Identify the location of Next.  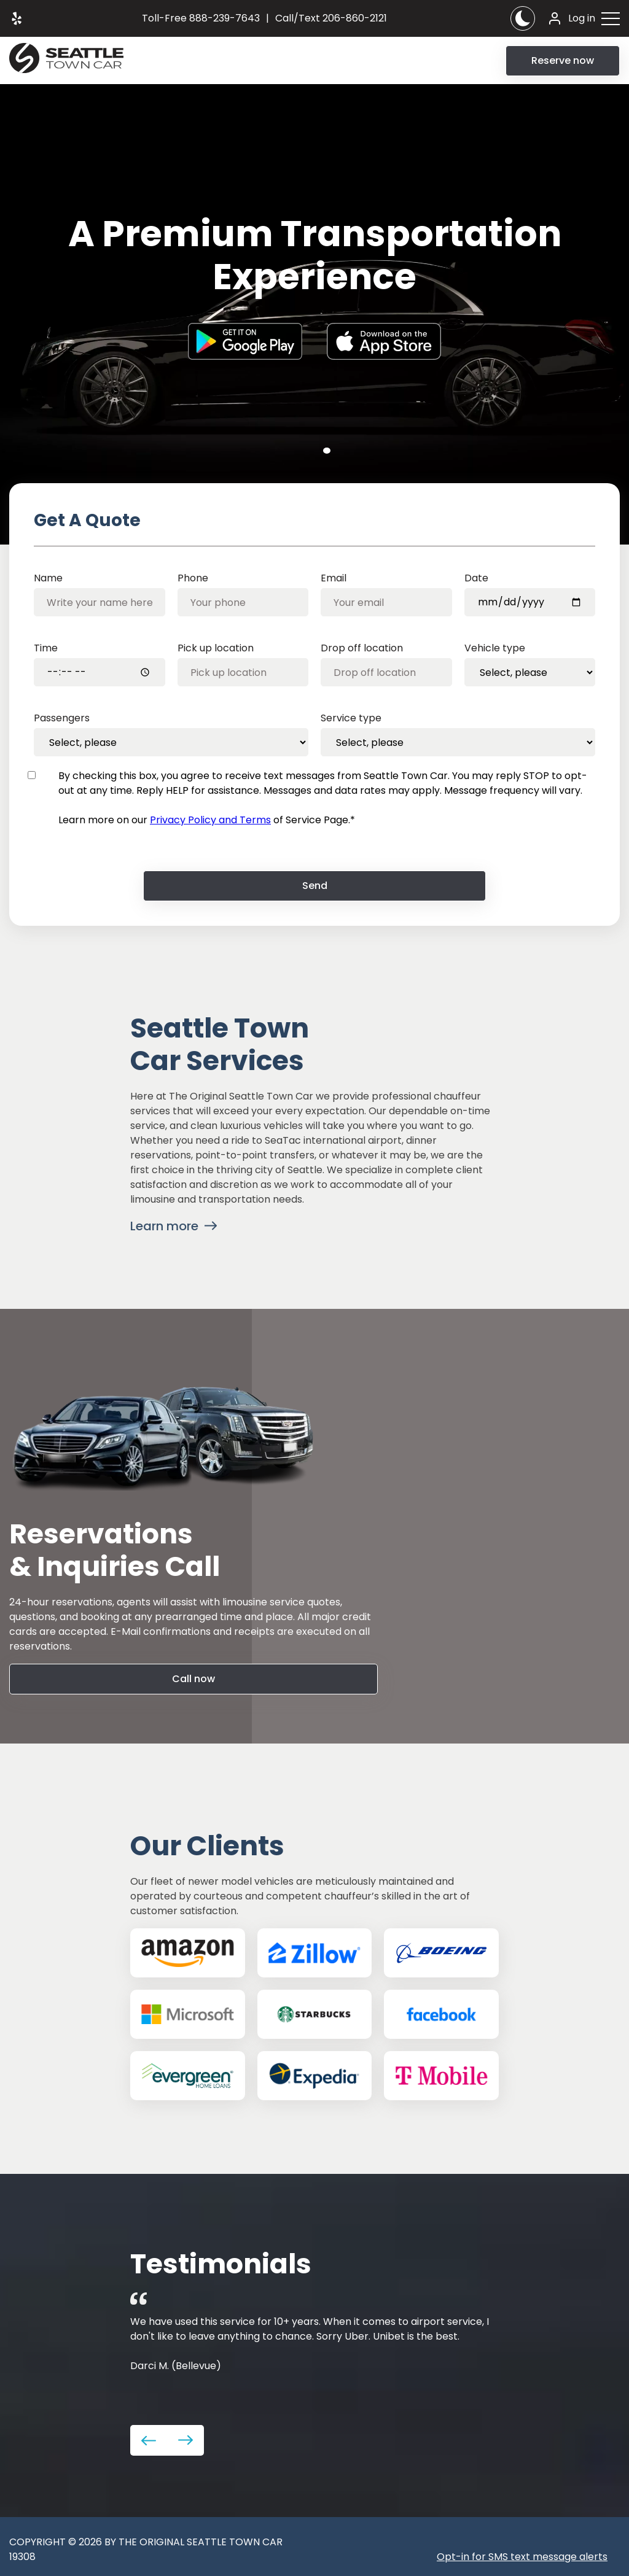
(185, 2440).